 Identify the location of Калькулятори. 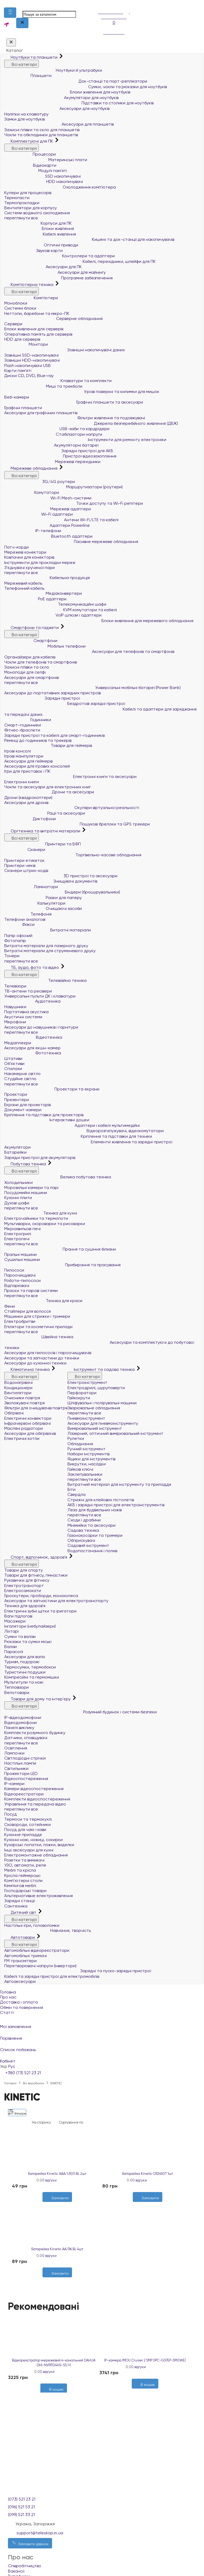
(34, 903).